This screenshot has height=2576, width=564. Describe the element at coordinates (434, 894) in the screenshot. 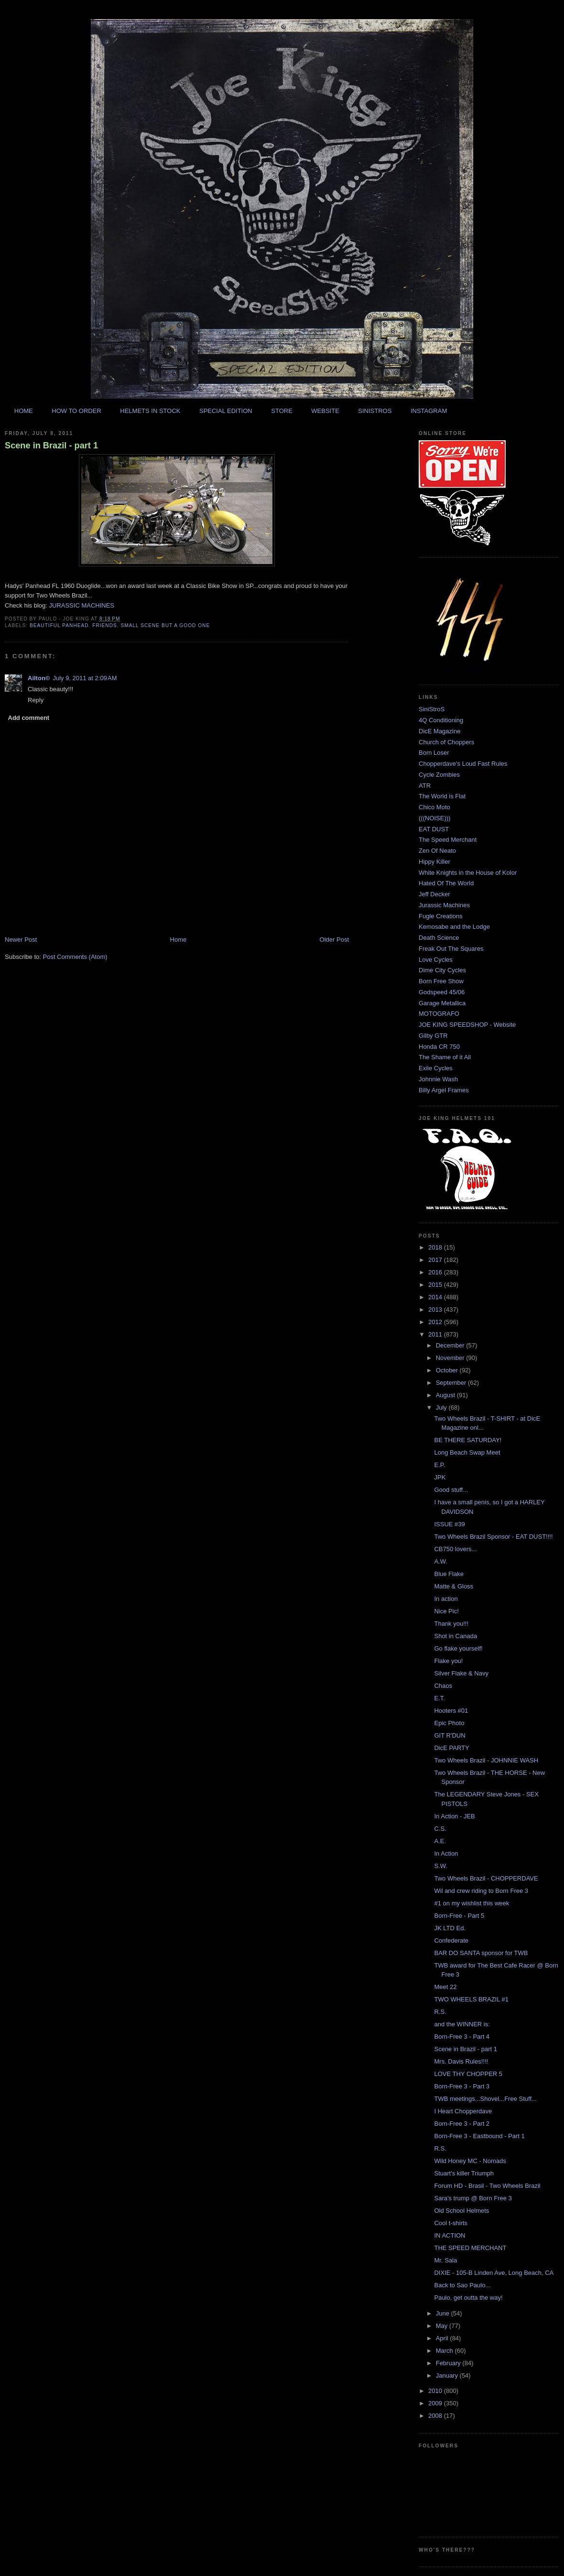

I see `Jeff Decker` at that location.